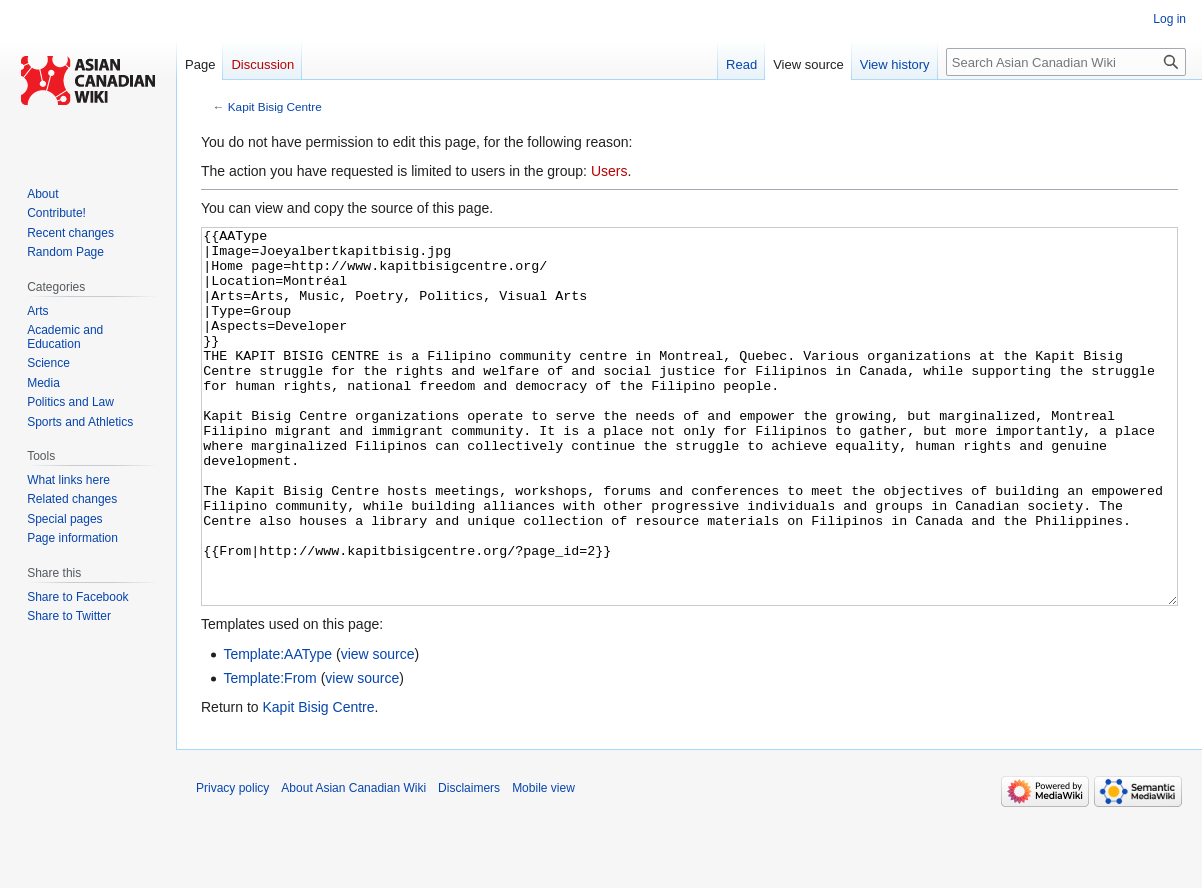  What do you see at coordinates (378, 729) in the screenshot?
I see `view source` at bounding box center [378, 729].